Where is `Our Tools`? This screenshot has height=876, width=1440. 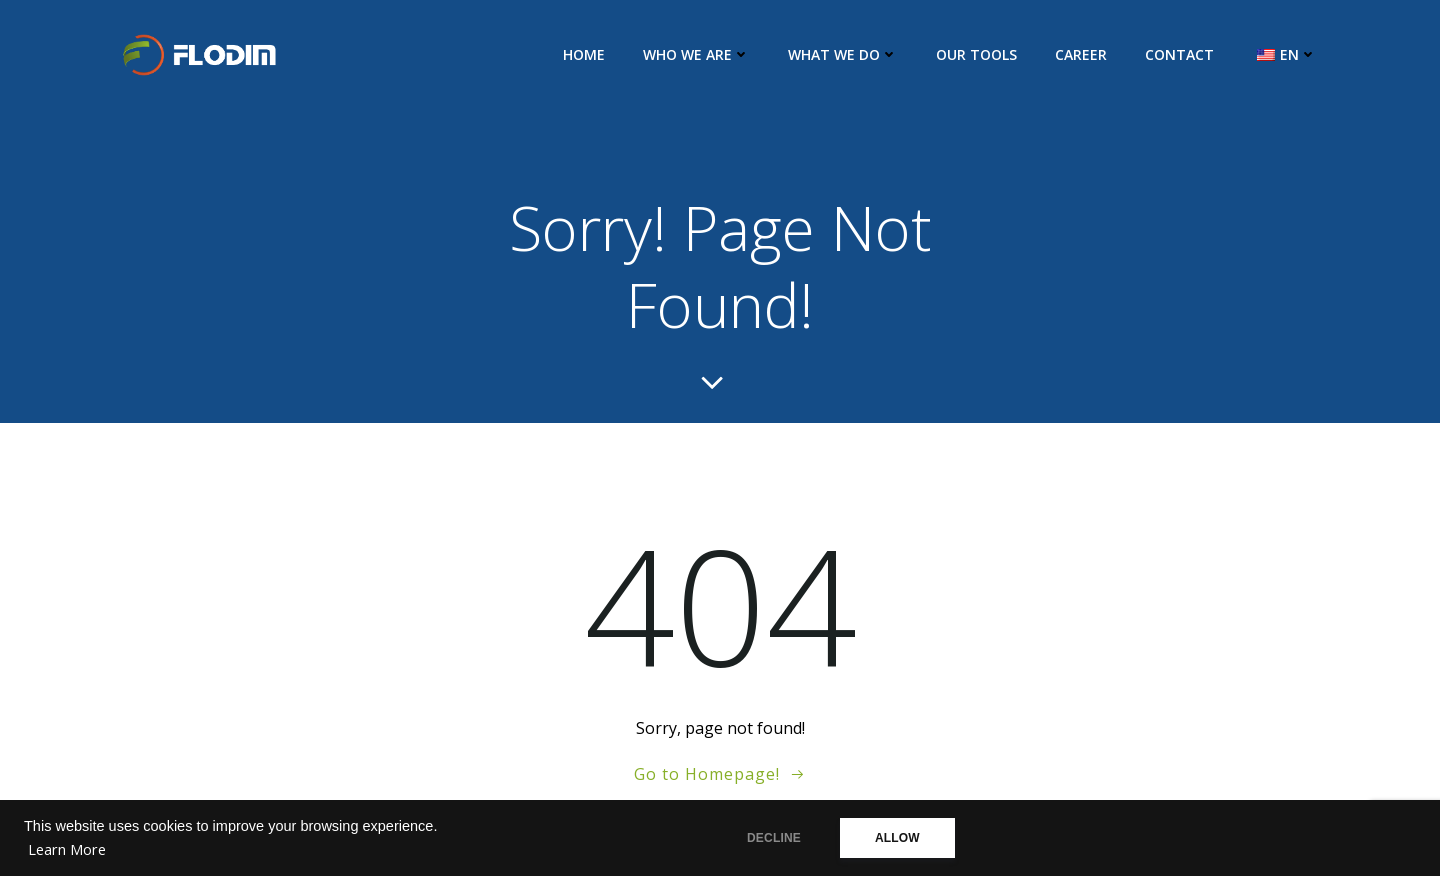 Our Tools is located at coordinates (976, 54).